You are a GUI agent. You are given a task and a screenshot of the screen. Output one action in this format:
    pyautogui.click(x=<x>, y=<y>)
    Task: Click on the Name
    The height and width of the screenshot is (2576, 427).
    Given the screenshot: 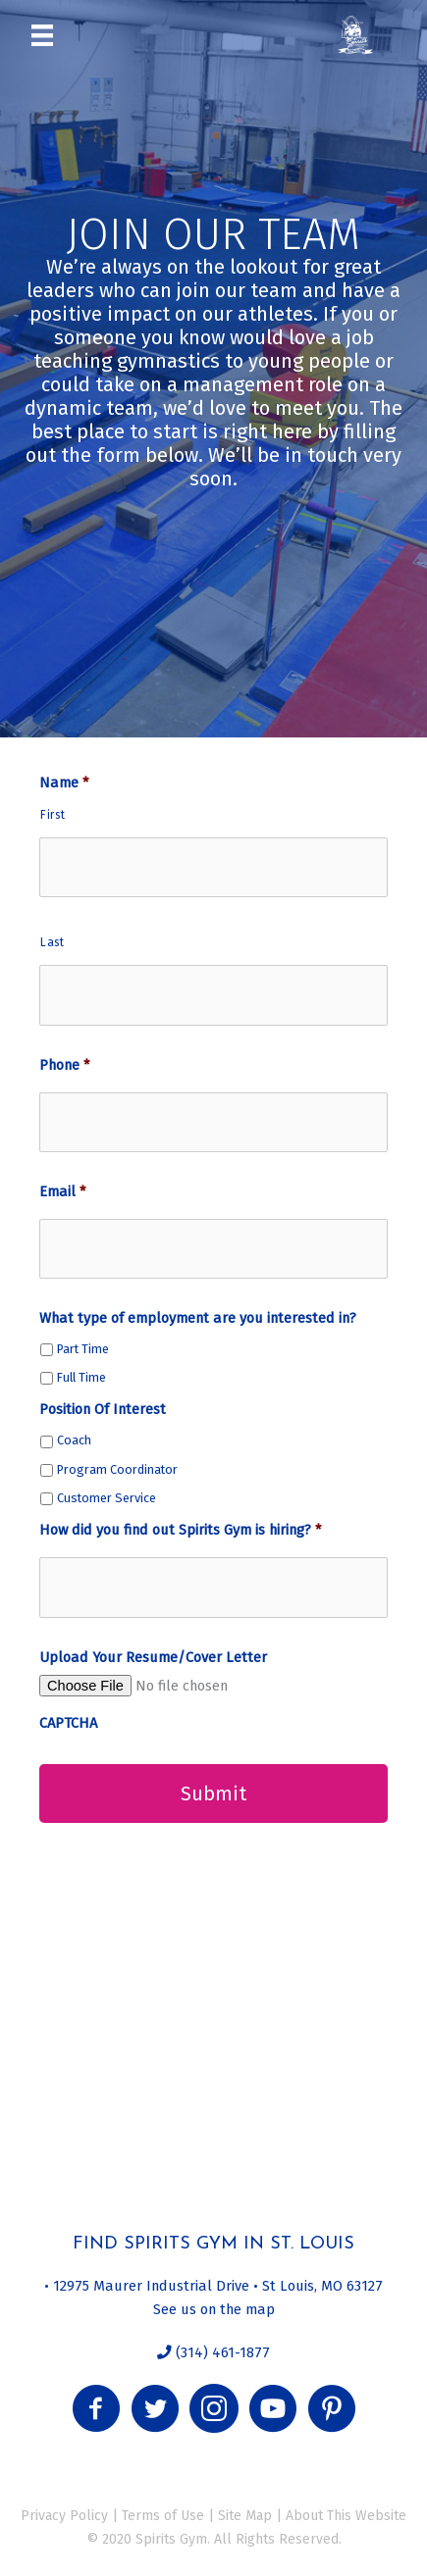 What is the action you would take?
    pyautogui.click(x=63, y=782)
    